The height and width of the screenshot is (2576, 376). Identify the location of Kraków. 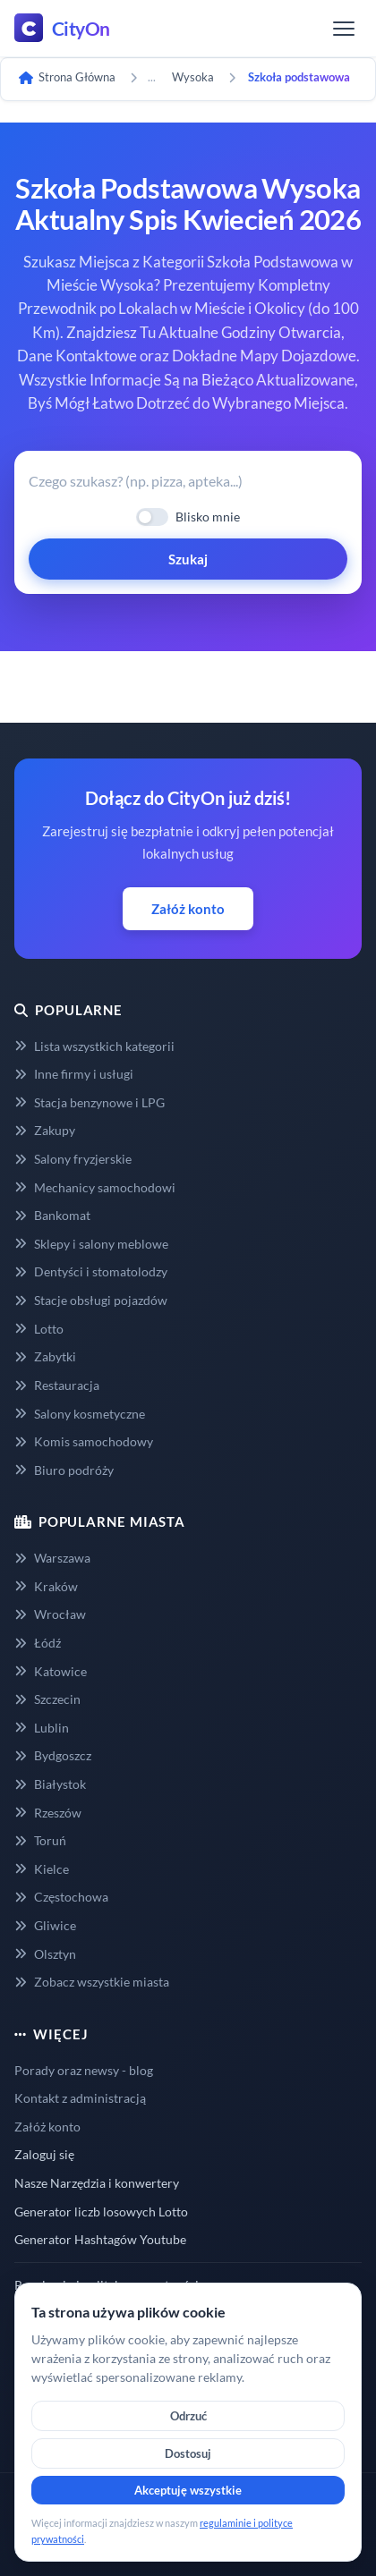
(46, 1586).